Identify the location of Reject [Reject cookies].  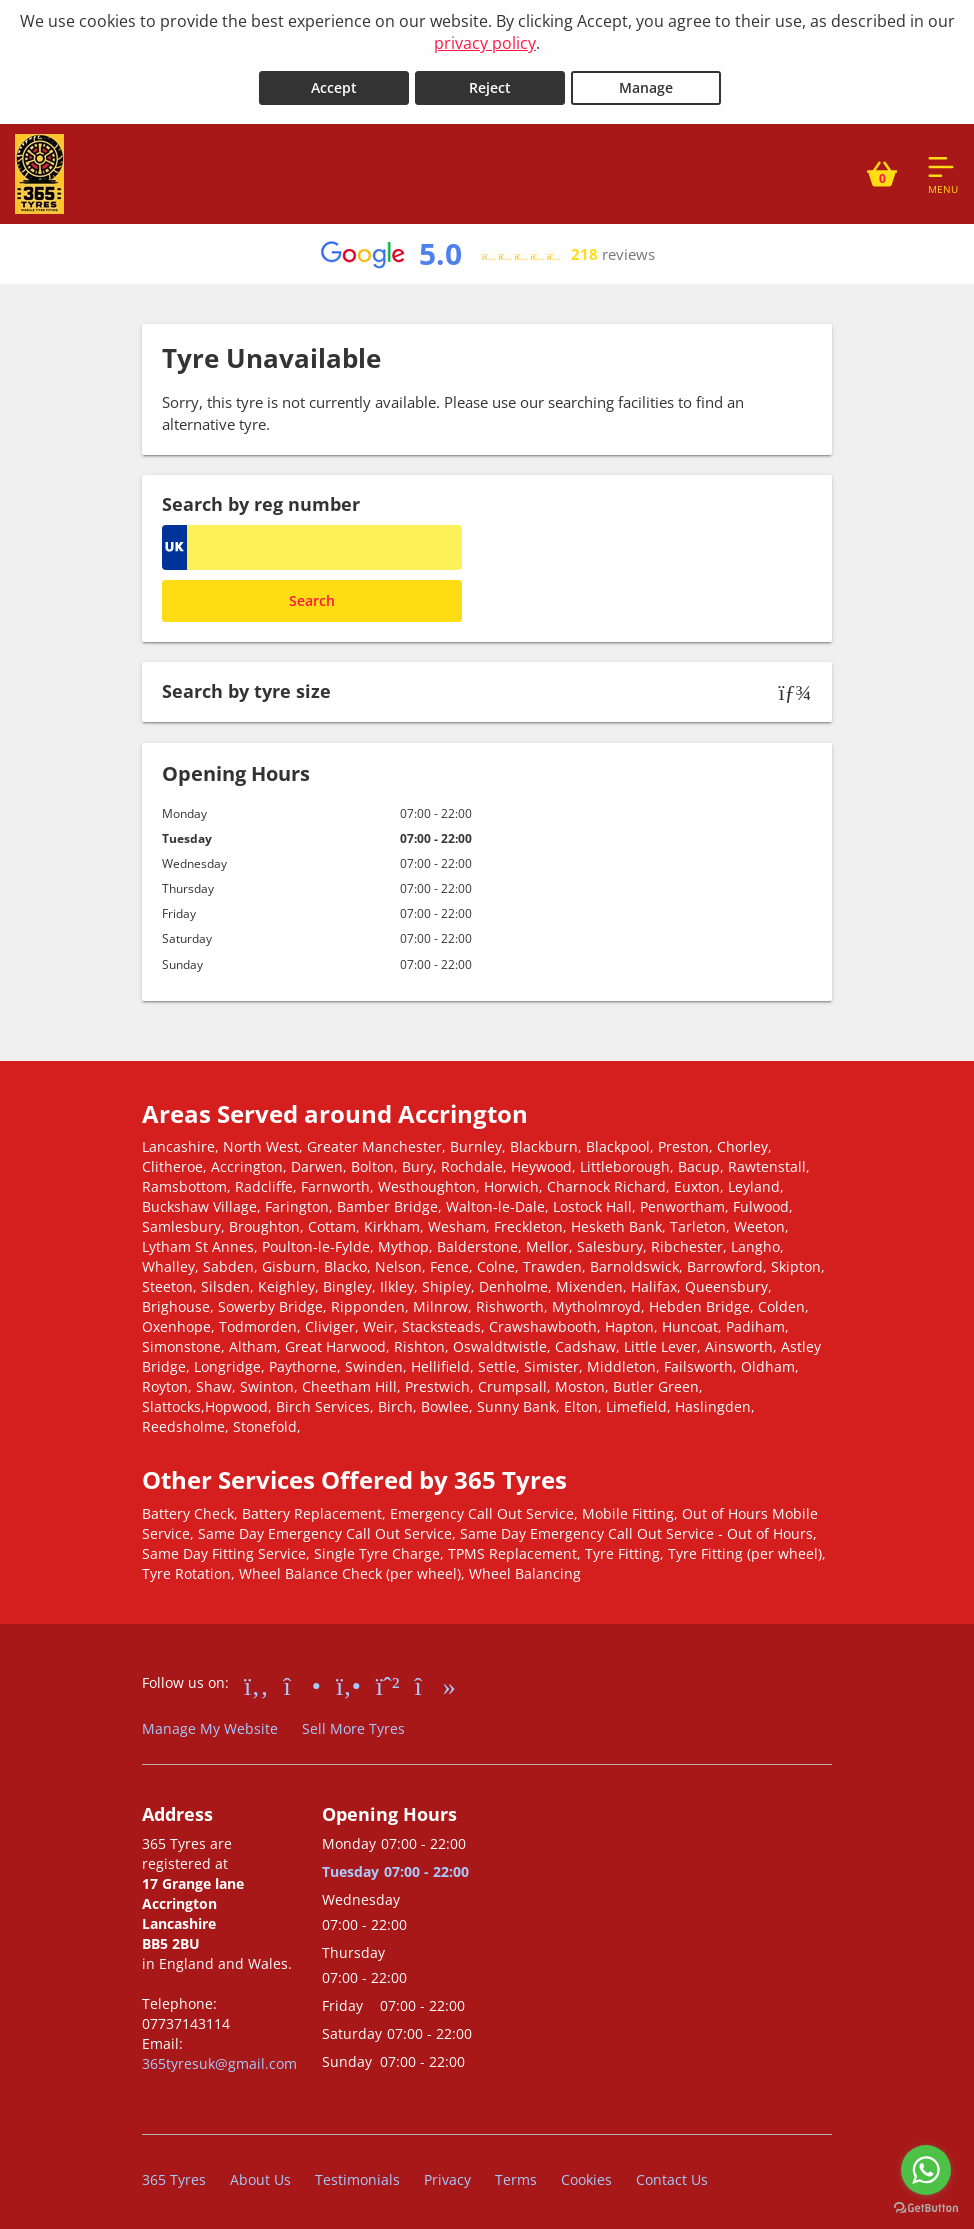
(490, 81).